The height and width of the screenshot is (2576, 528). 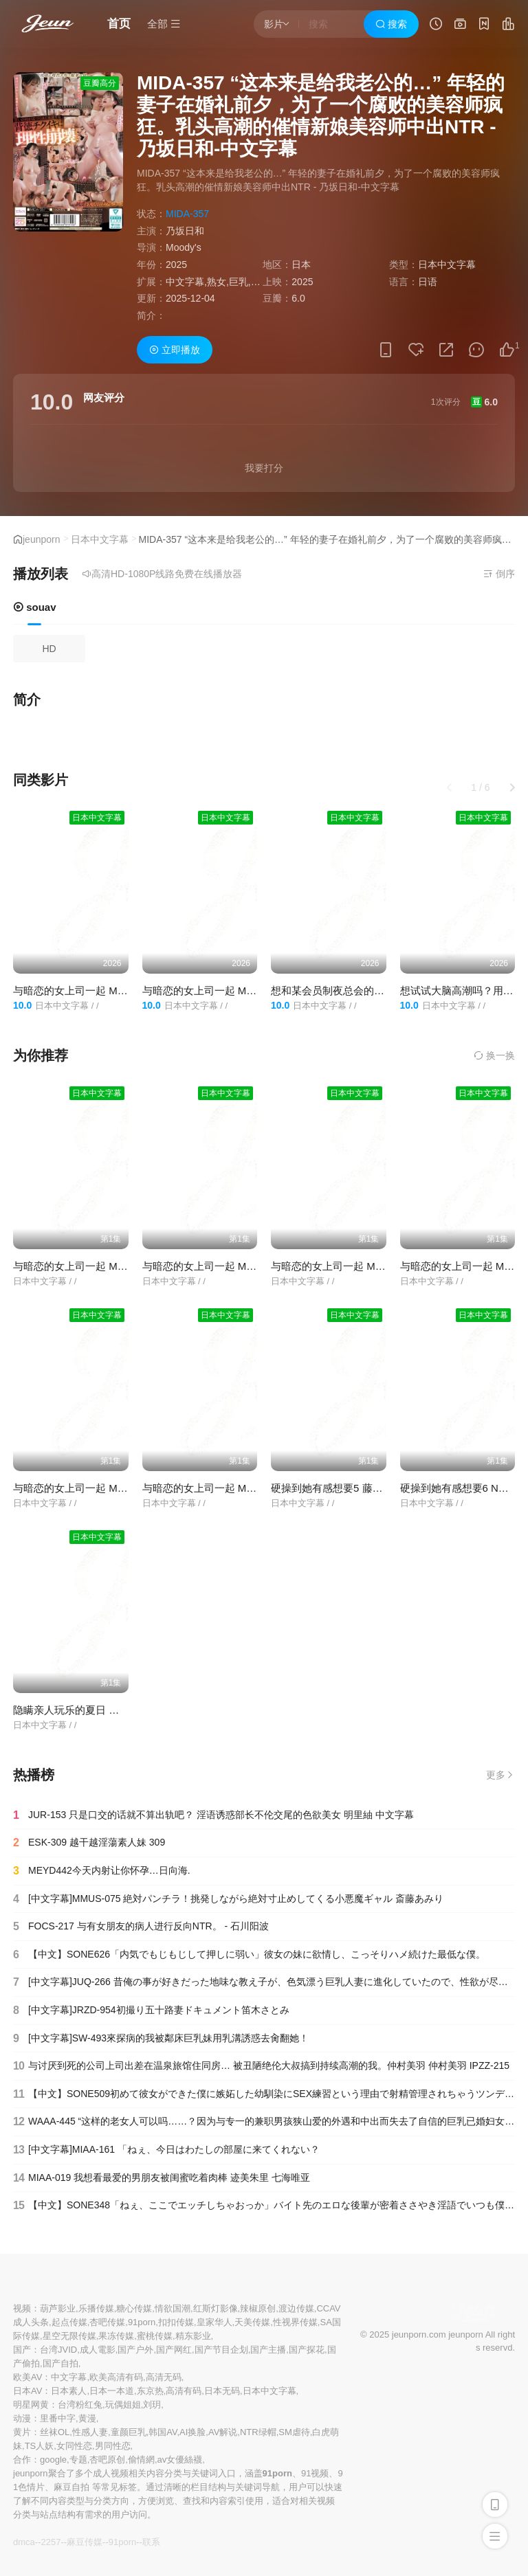 I want to click on jeunporn, so click(x=41, y=539).